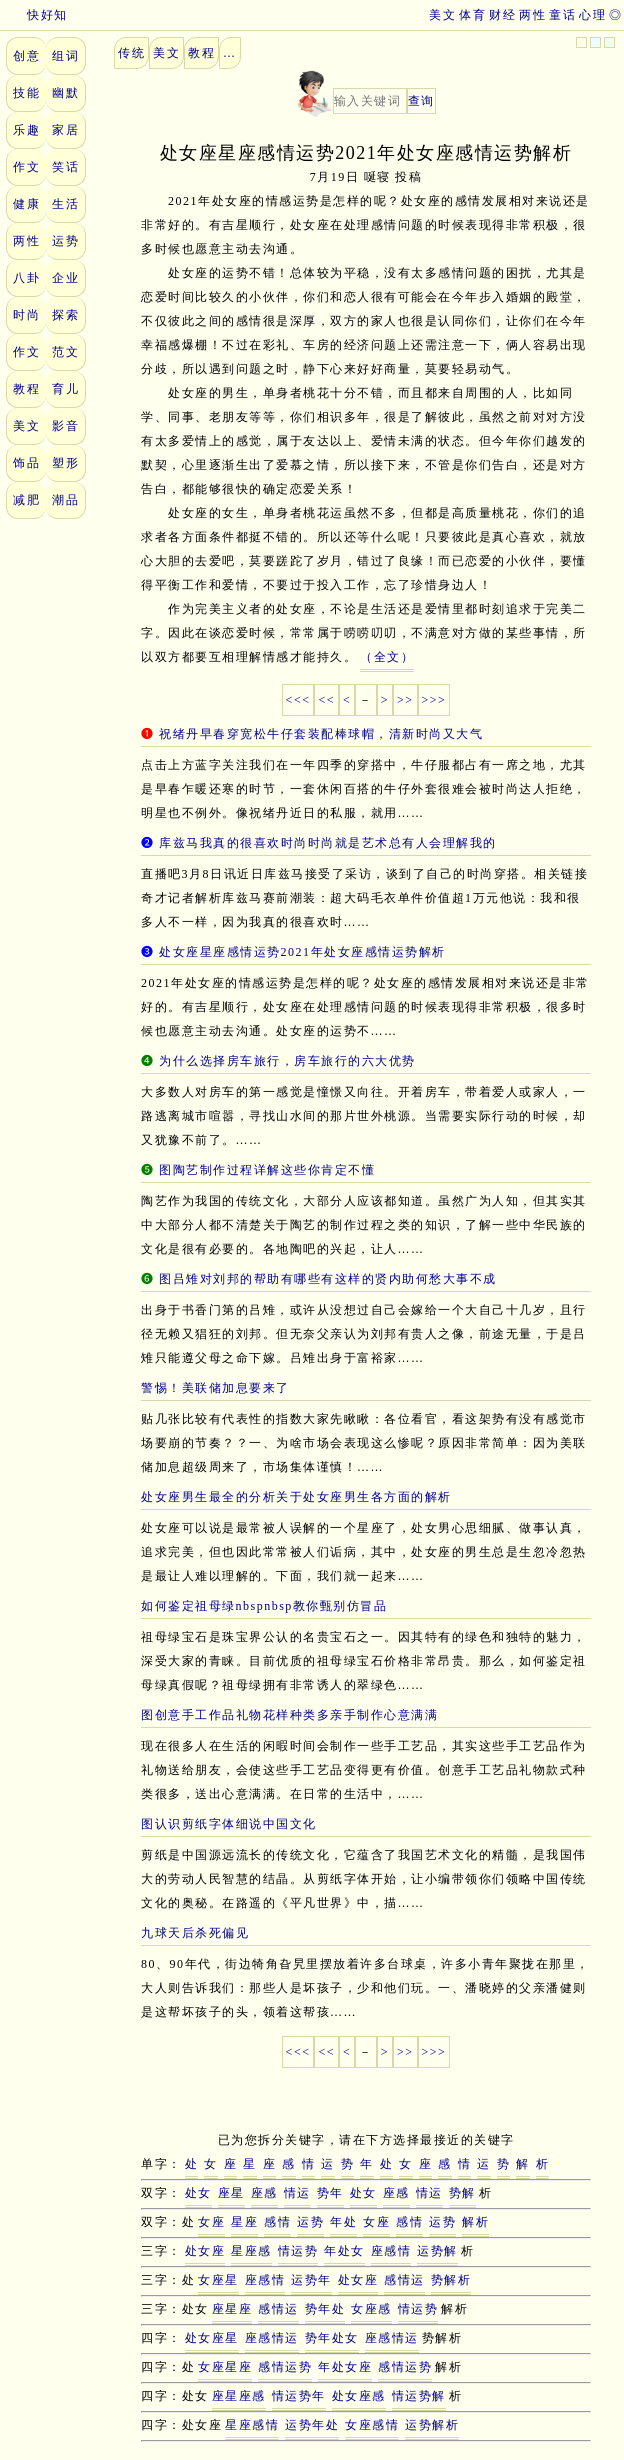  I want to click on 潮品, so click(65, 500).